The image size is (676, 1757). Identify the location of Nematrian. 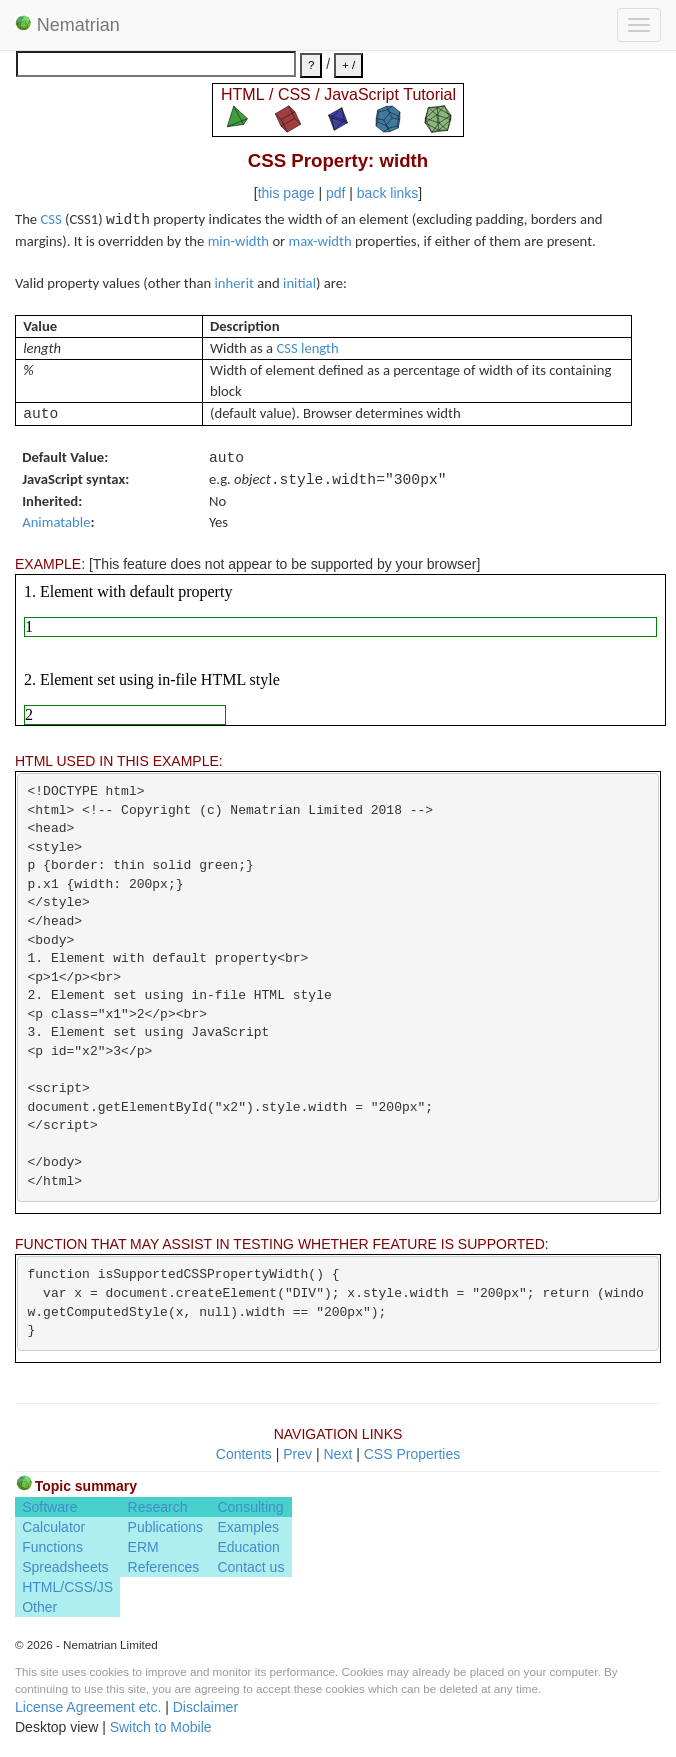
(67, 25).